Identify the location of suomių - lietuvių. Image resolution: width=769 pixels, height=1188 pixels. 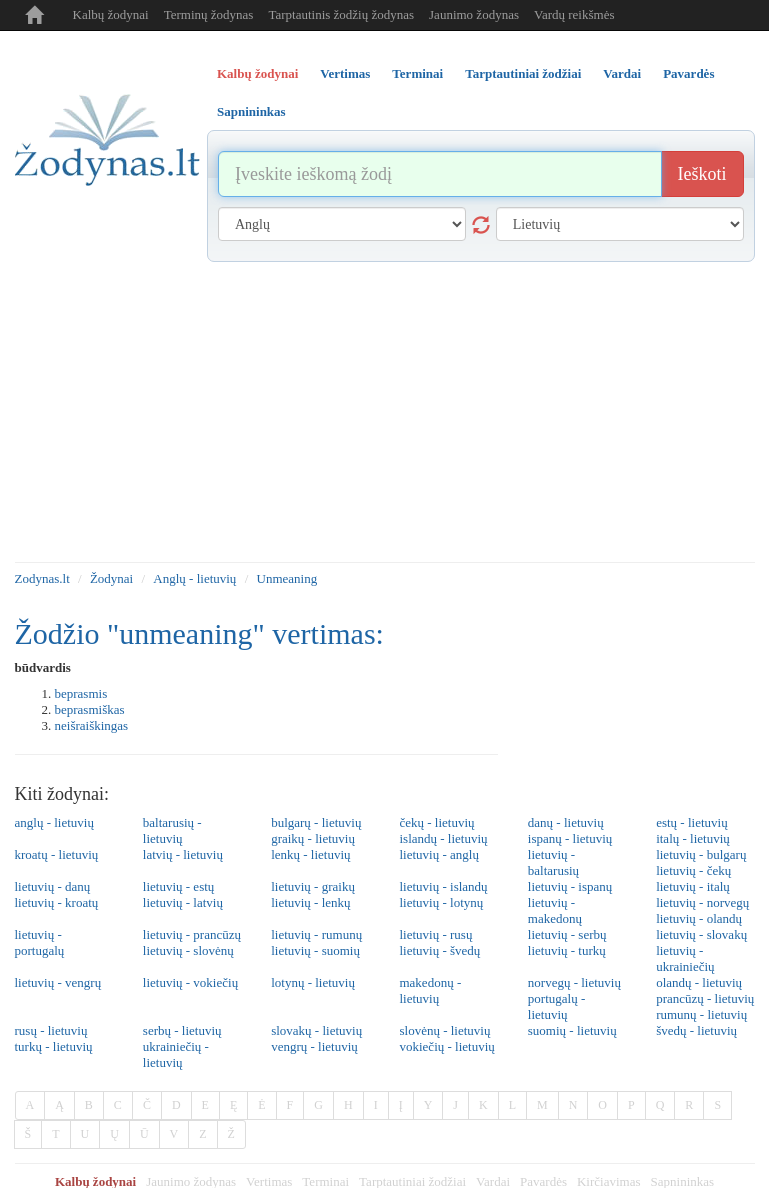
(572, 1030).